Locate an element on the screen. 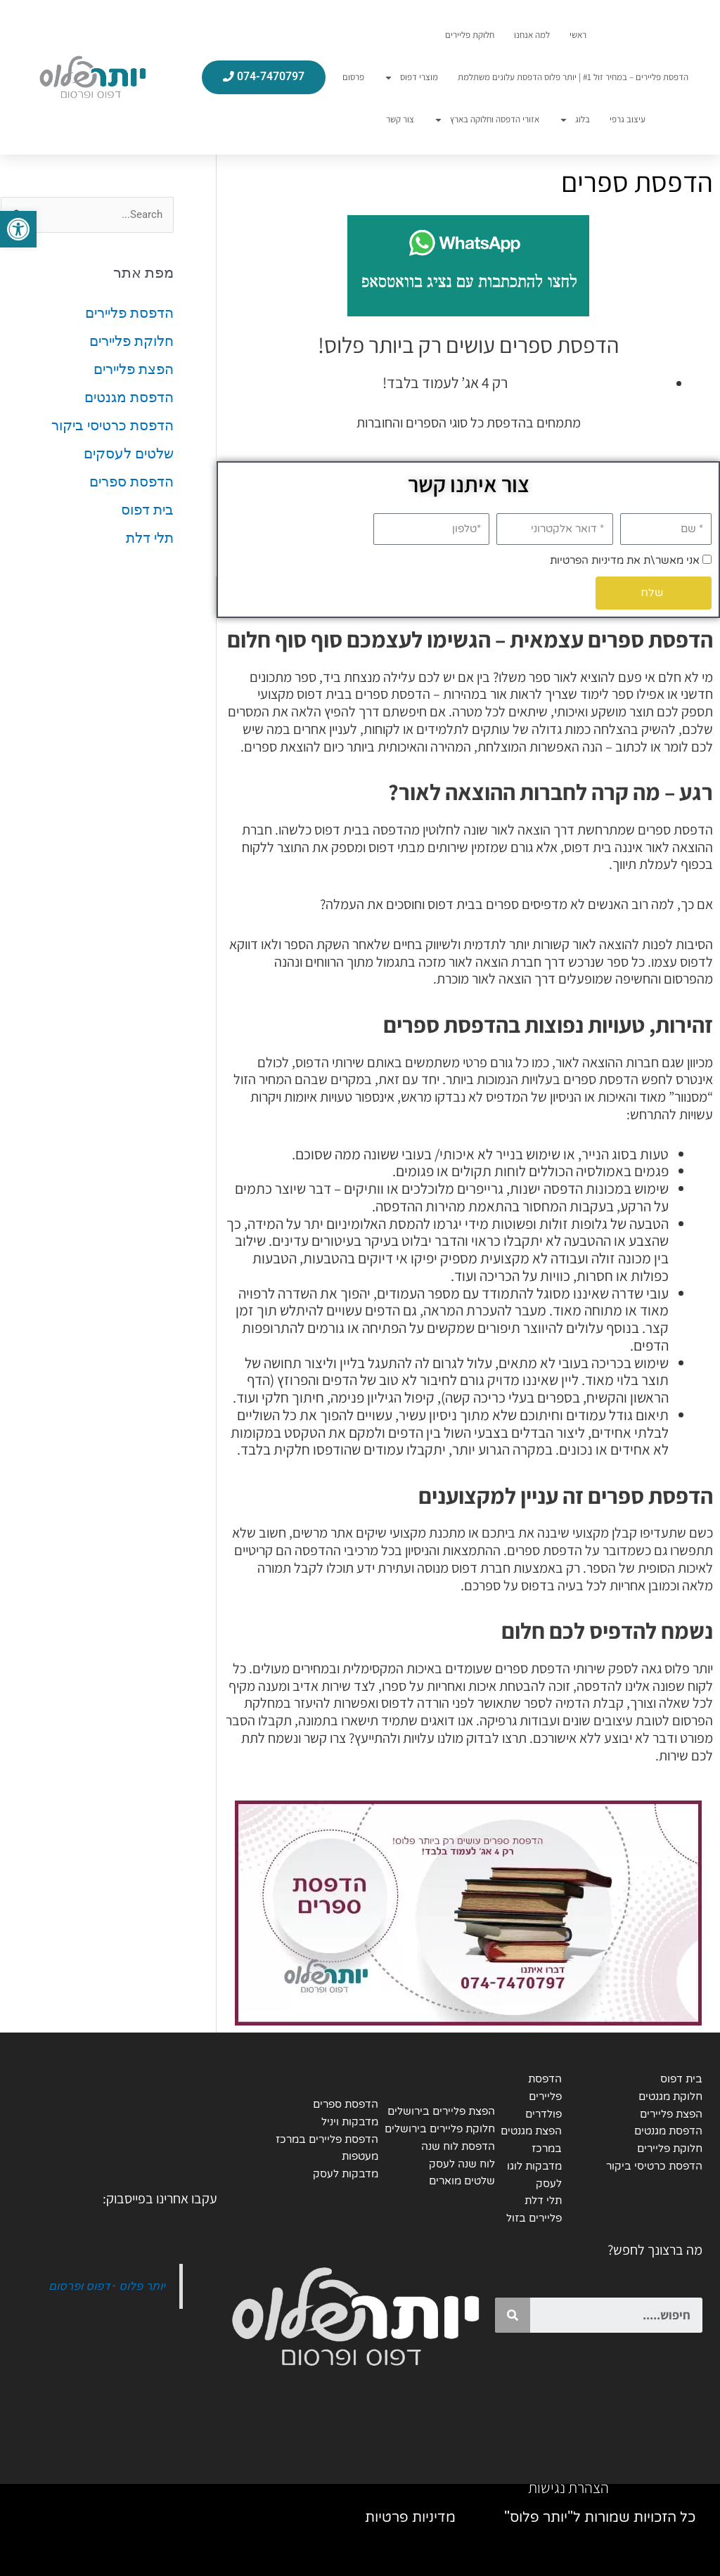 The width and height of the screenshot is (720, 2576). תלי דלת is located at coordinates (150, 537).